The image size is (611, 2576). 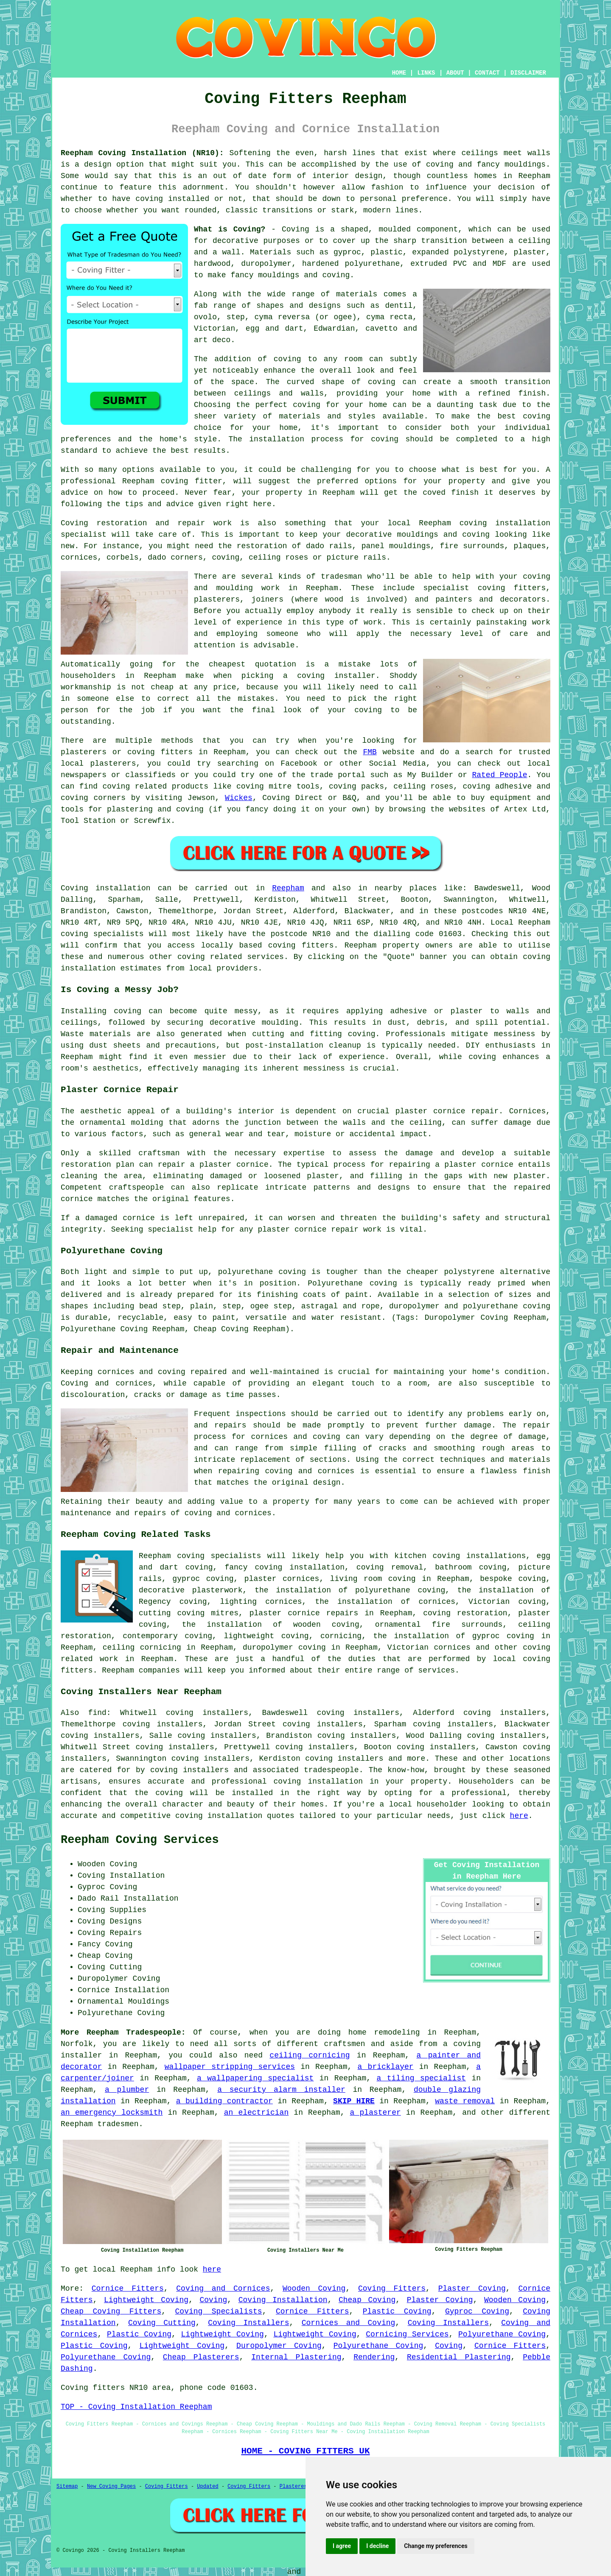 What do you see at coordinates (528, 73) in the screenshot?
I see `DISCLAIMER` at bounding box center [528, 73].